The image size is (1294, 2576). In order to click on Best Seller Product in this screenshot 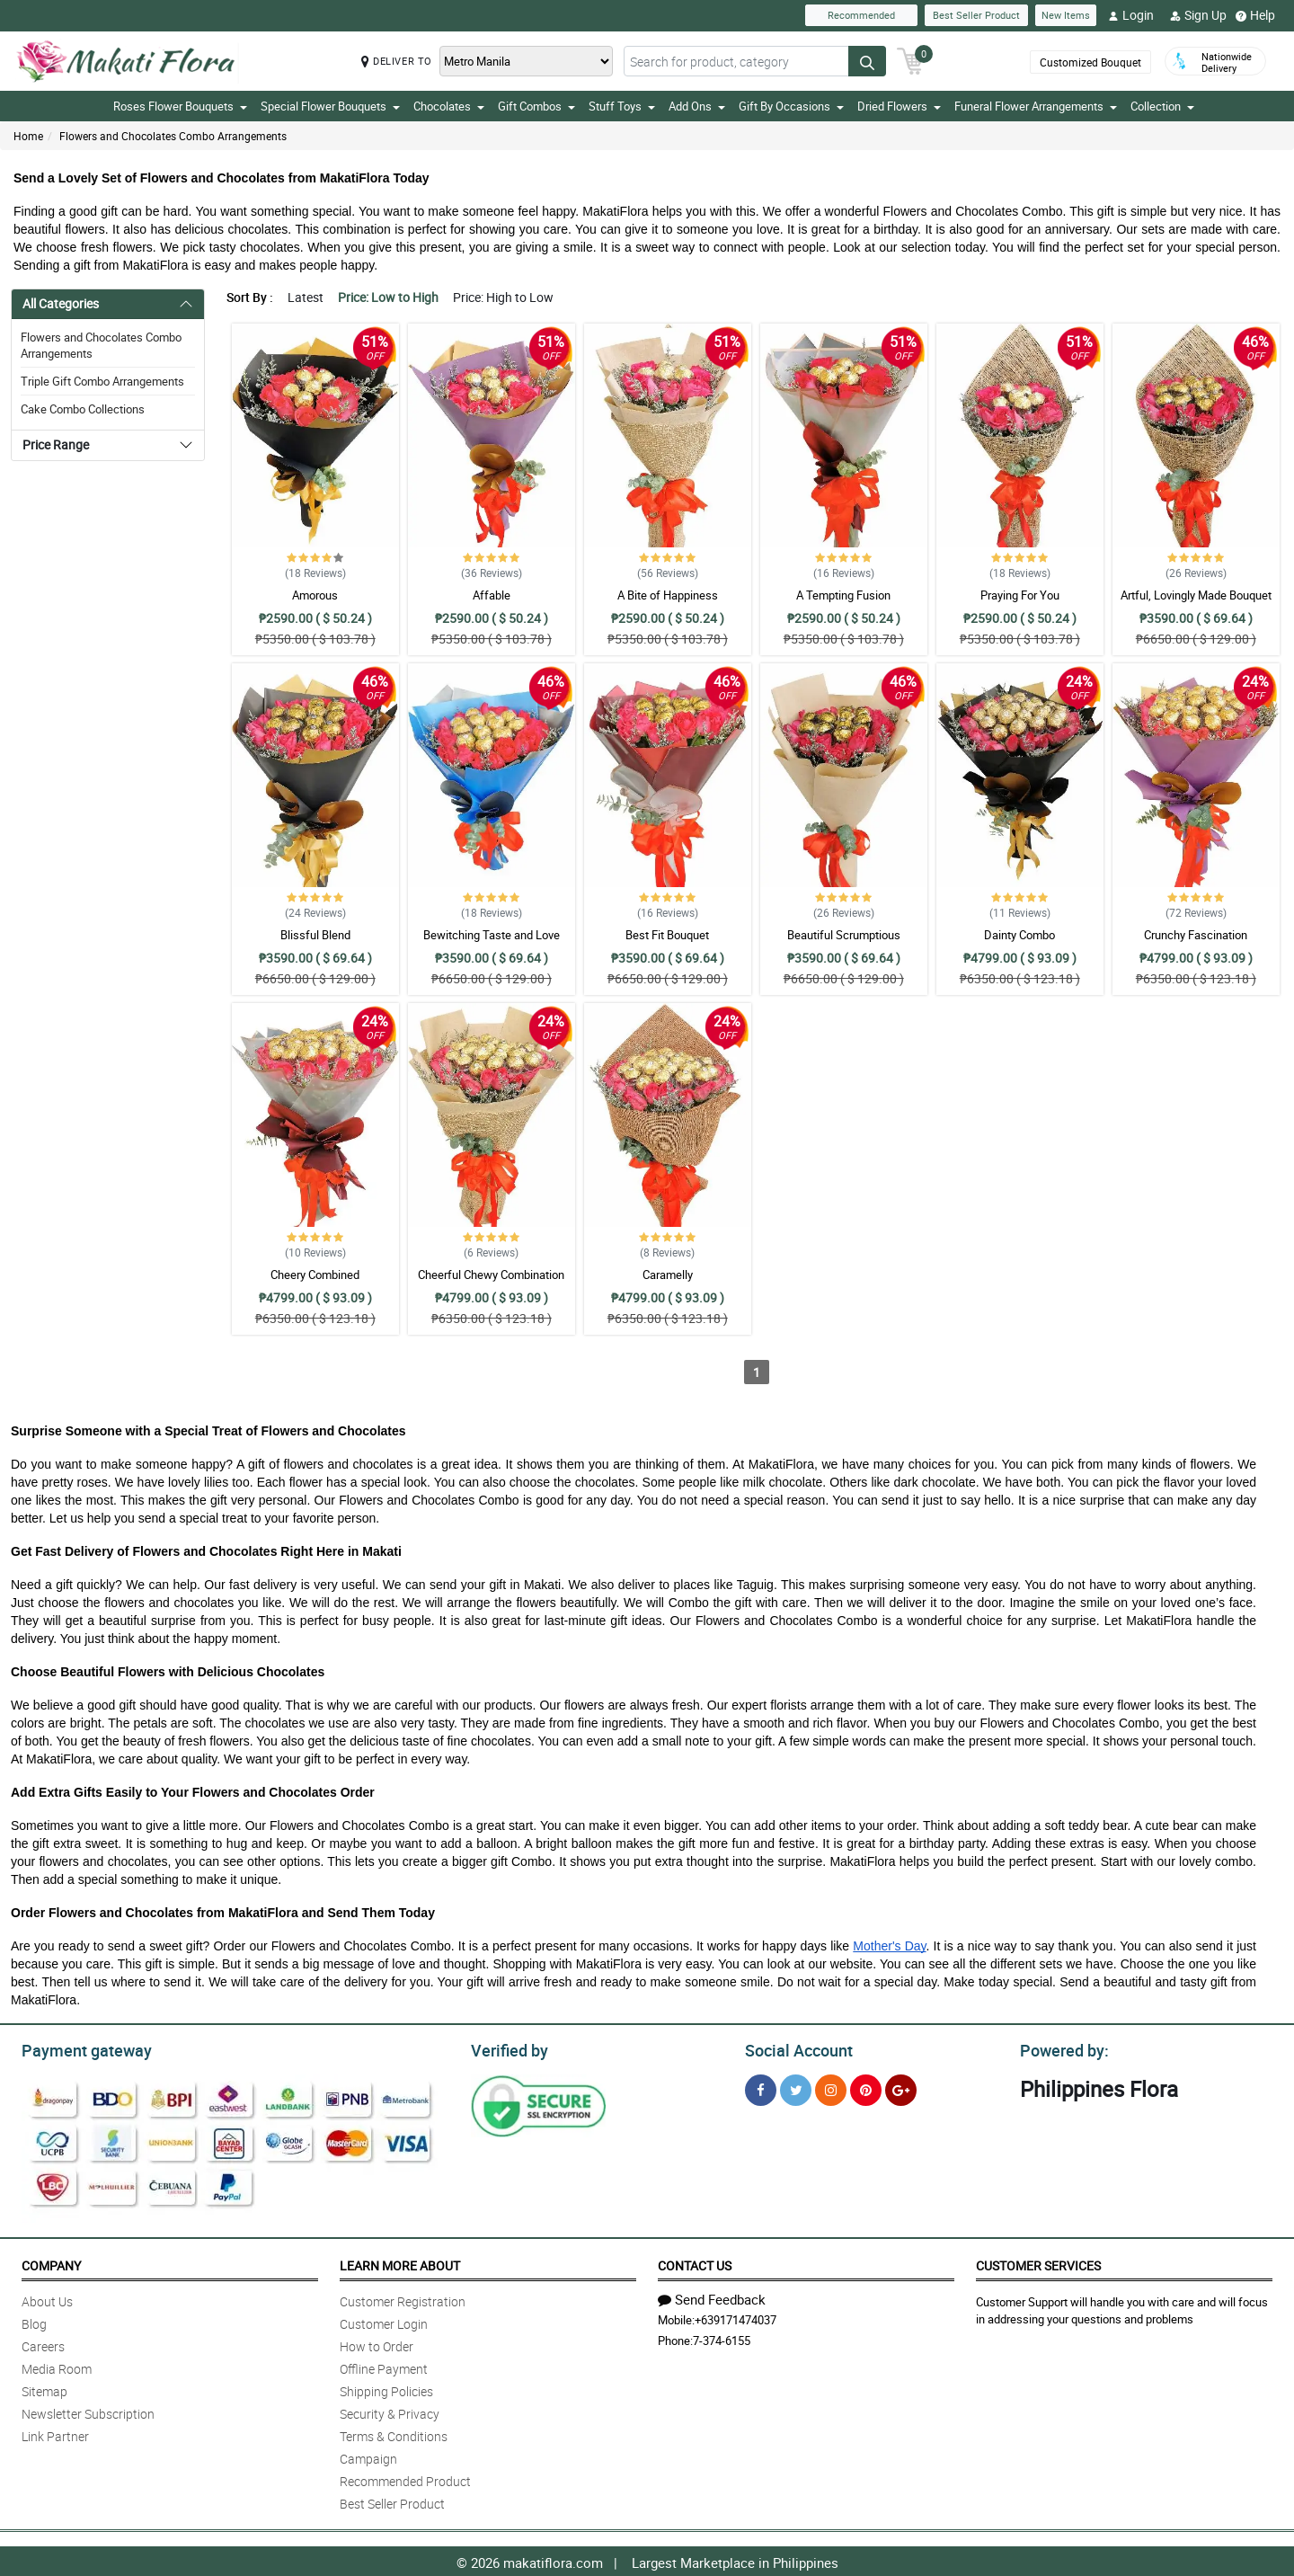, I will do `click(976, 15)`.